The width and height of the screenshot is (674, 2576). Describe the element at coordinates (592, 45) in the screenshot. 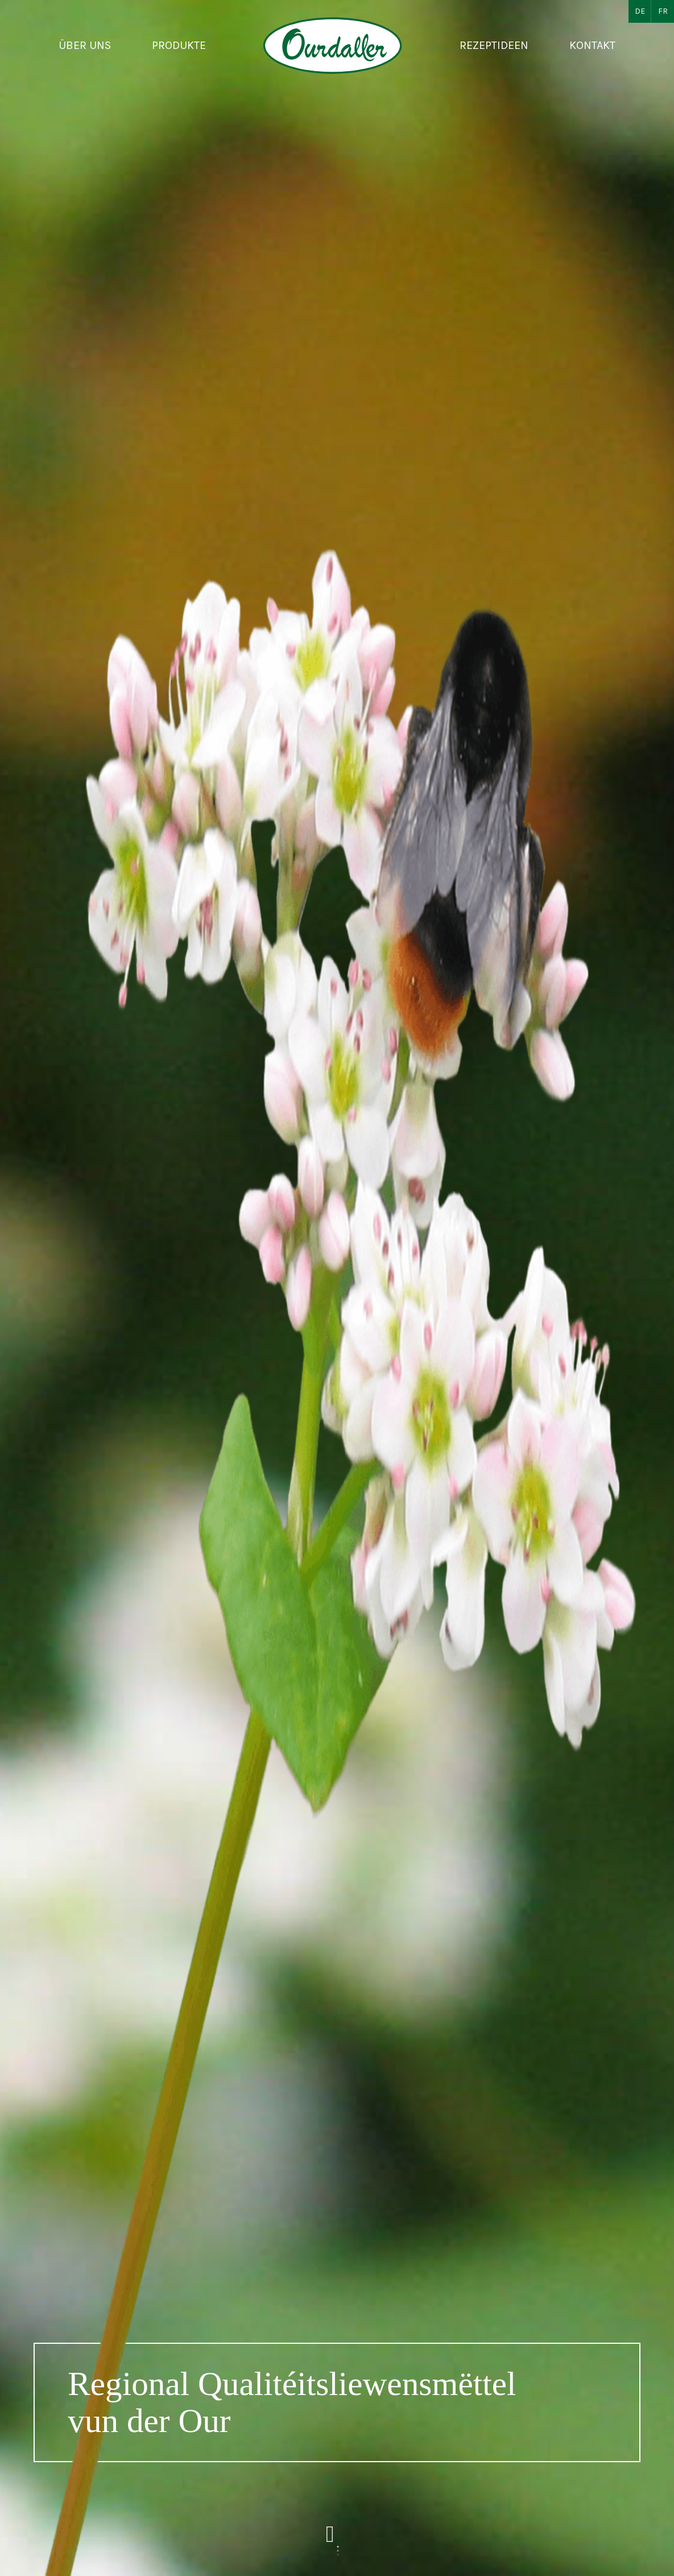

I see `Kontakt` at that location.